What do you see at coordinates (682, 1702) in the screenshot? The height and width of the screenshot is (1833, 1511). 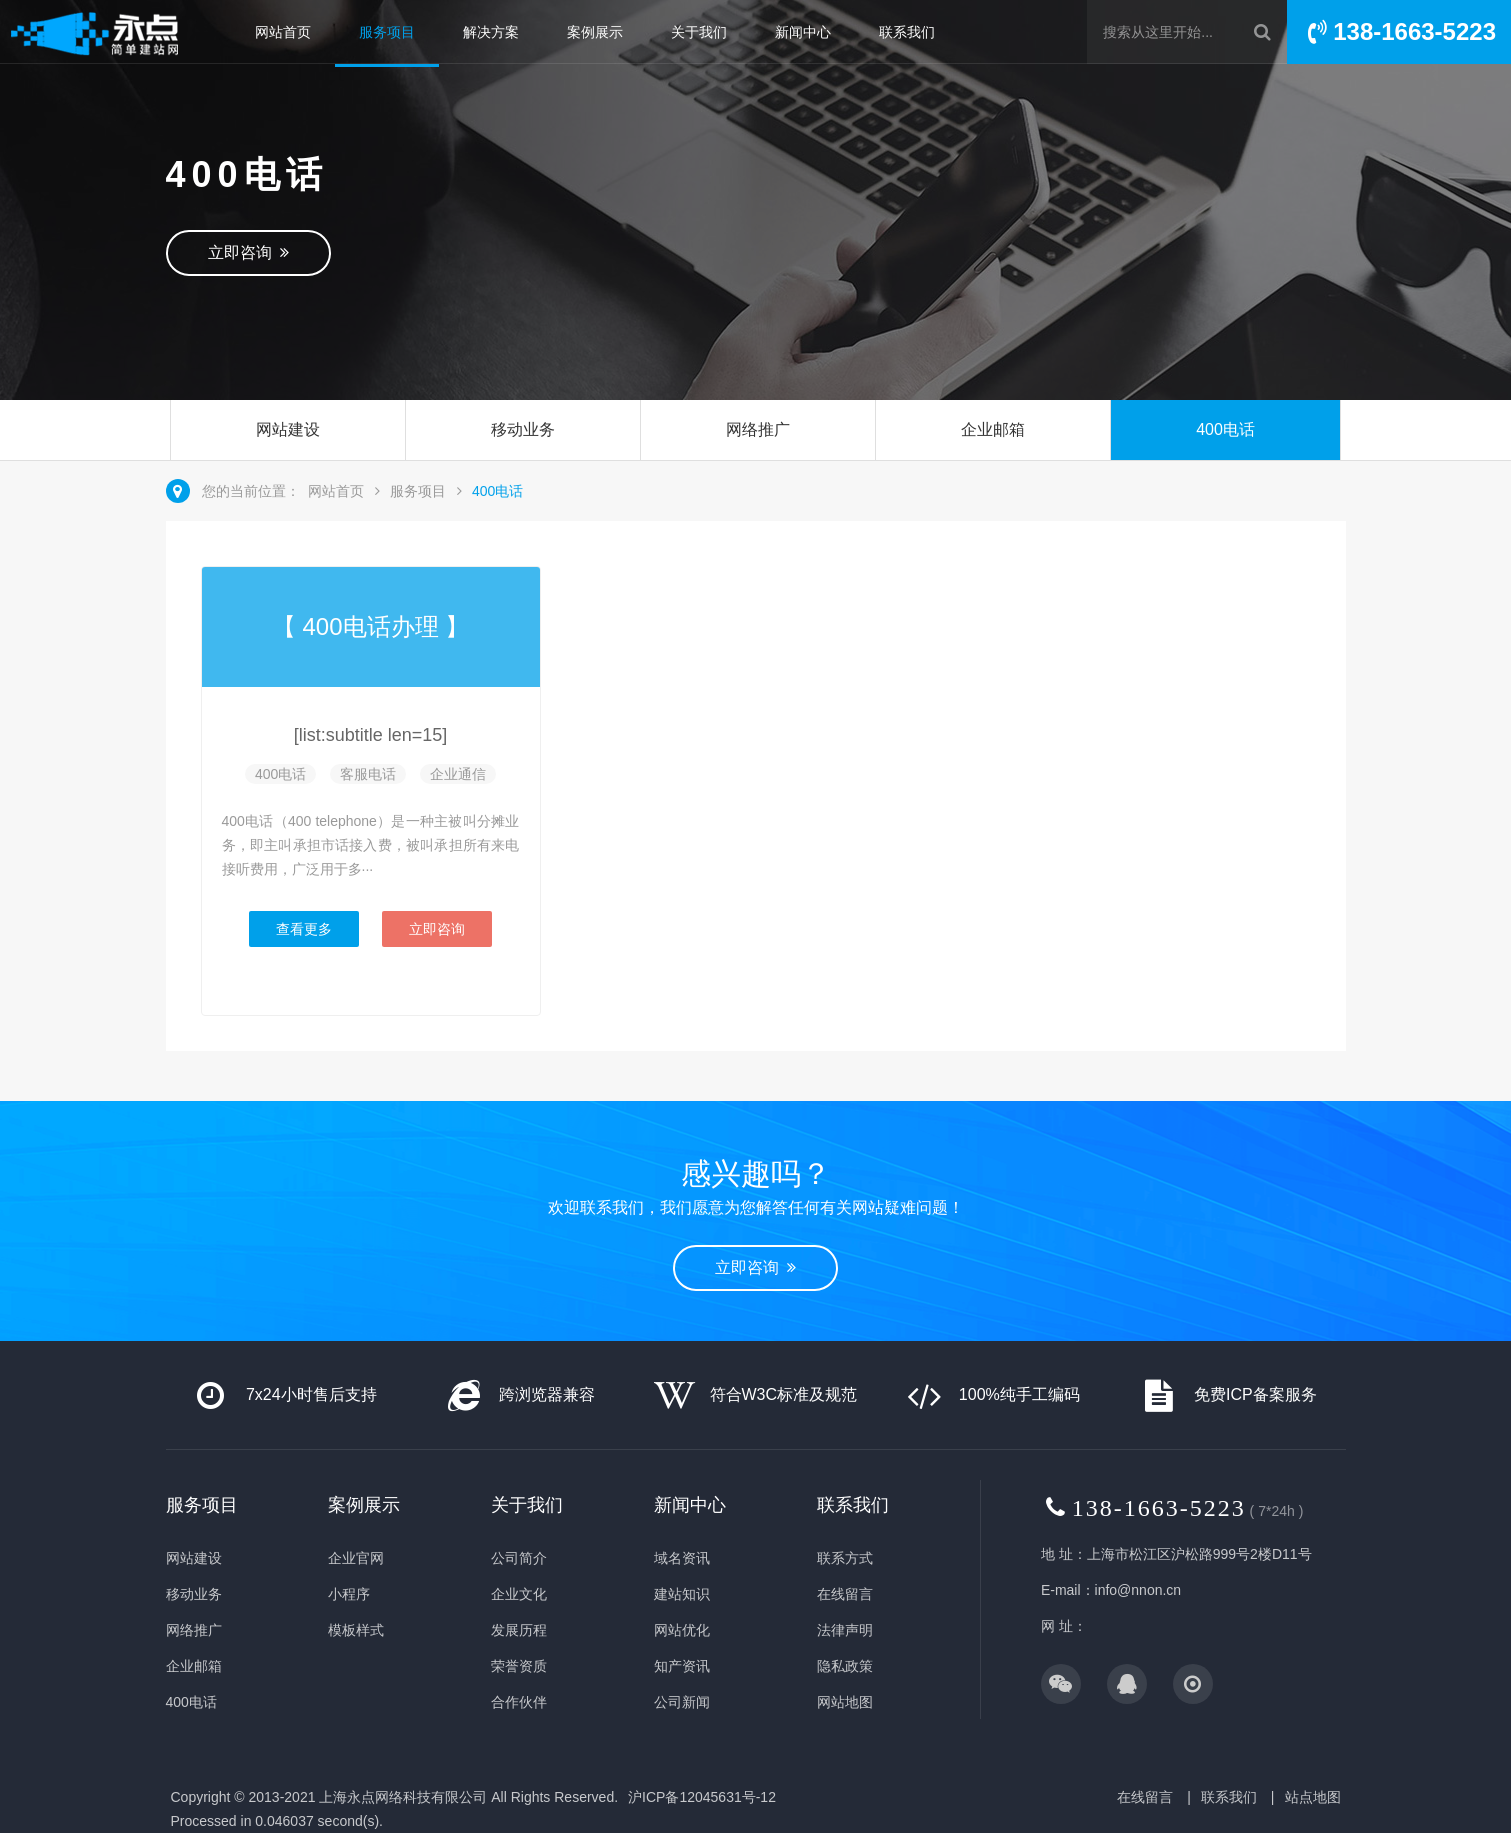 I see `公司新闻` at bounding box center [682, 1702].